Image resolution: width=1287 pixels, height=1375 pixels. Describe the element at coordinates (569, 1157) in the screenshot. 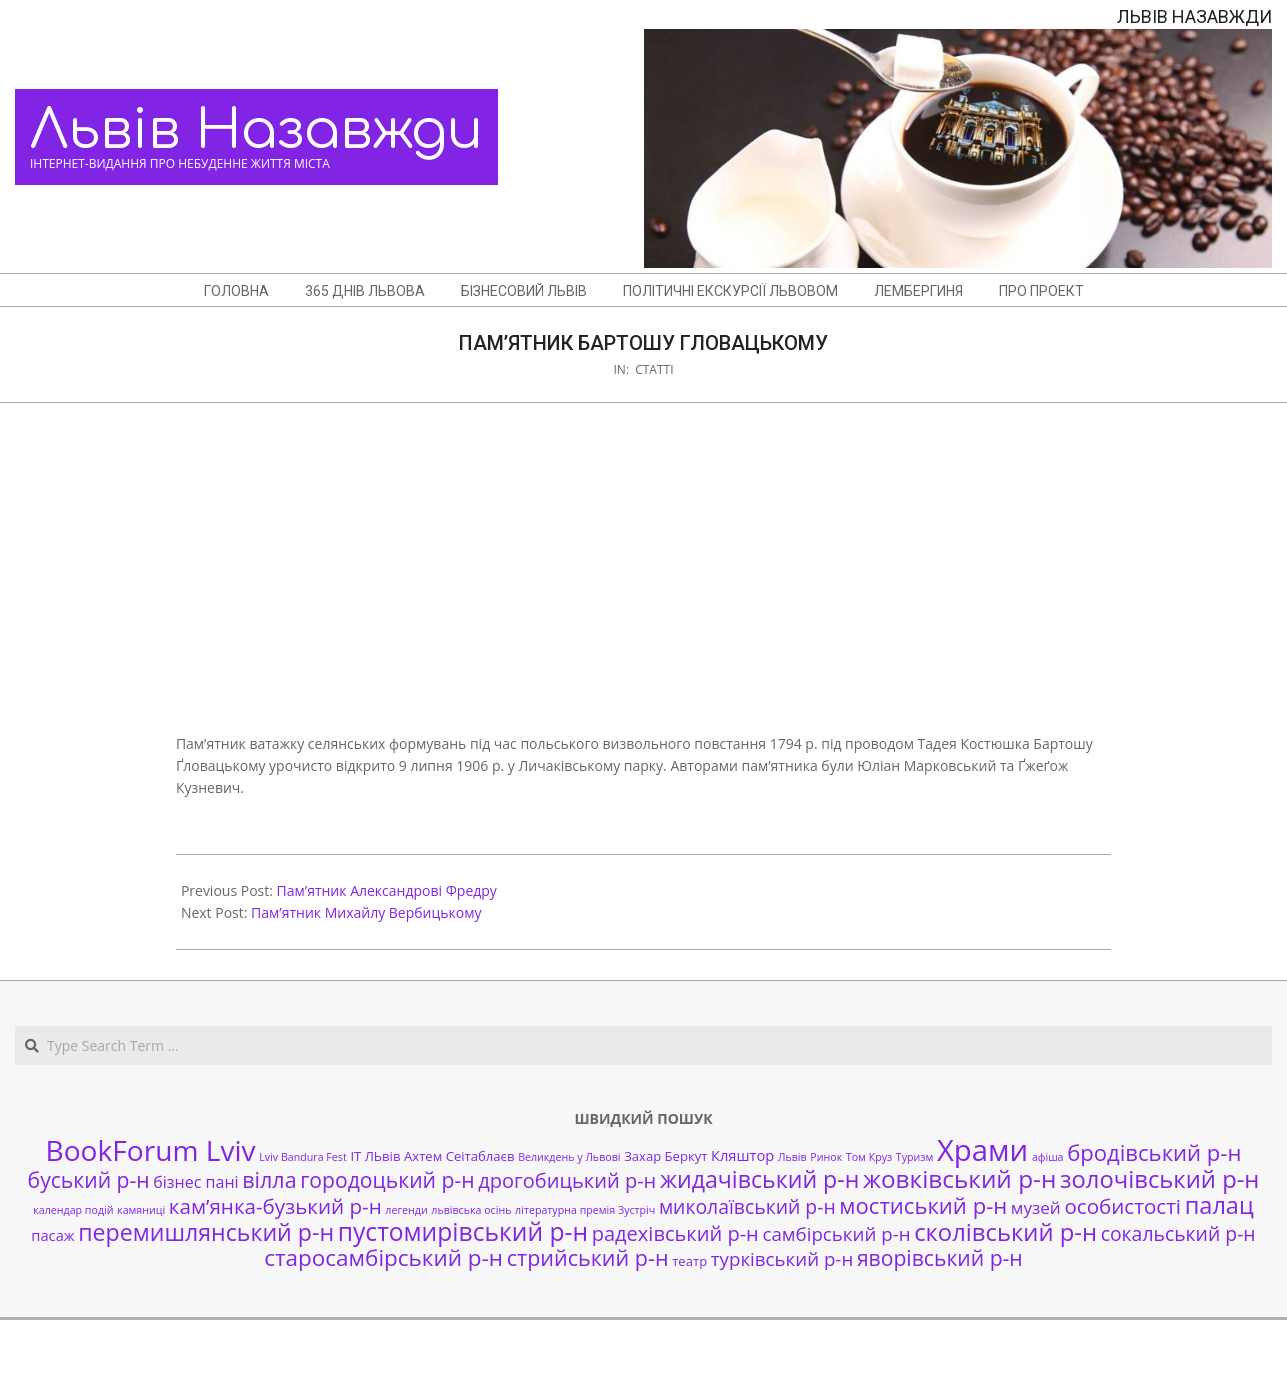

I see `Великдень у Львові [Великдень у Львові (1 елемент)]` at that location.